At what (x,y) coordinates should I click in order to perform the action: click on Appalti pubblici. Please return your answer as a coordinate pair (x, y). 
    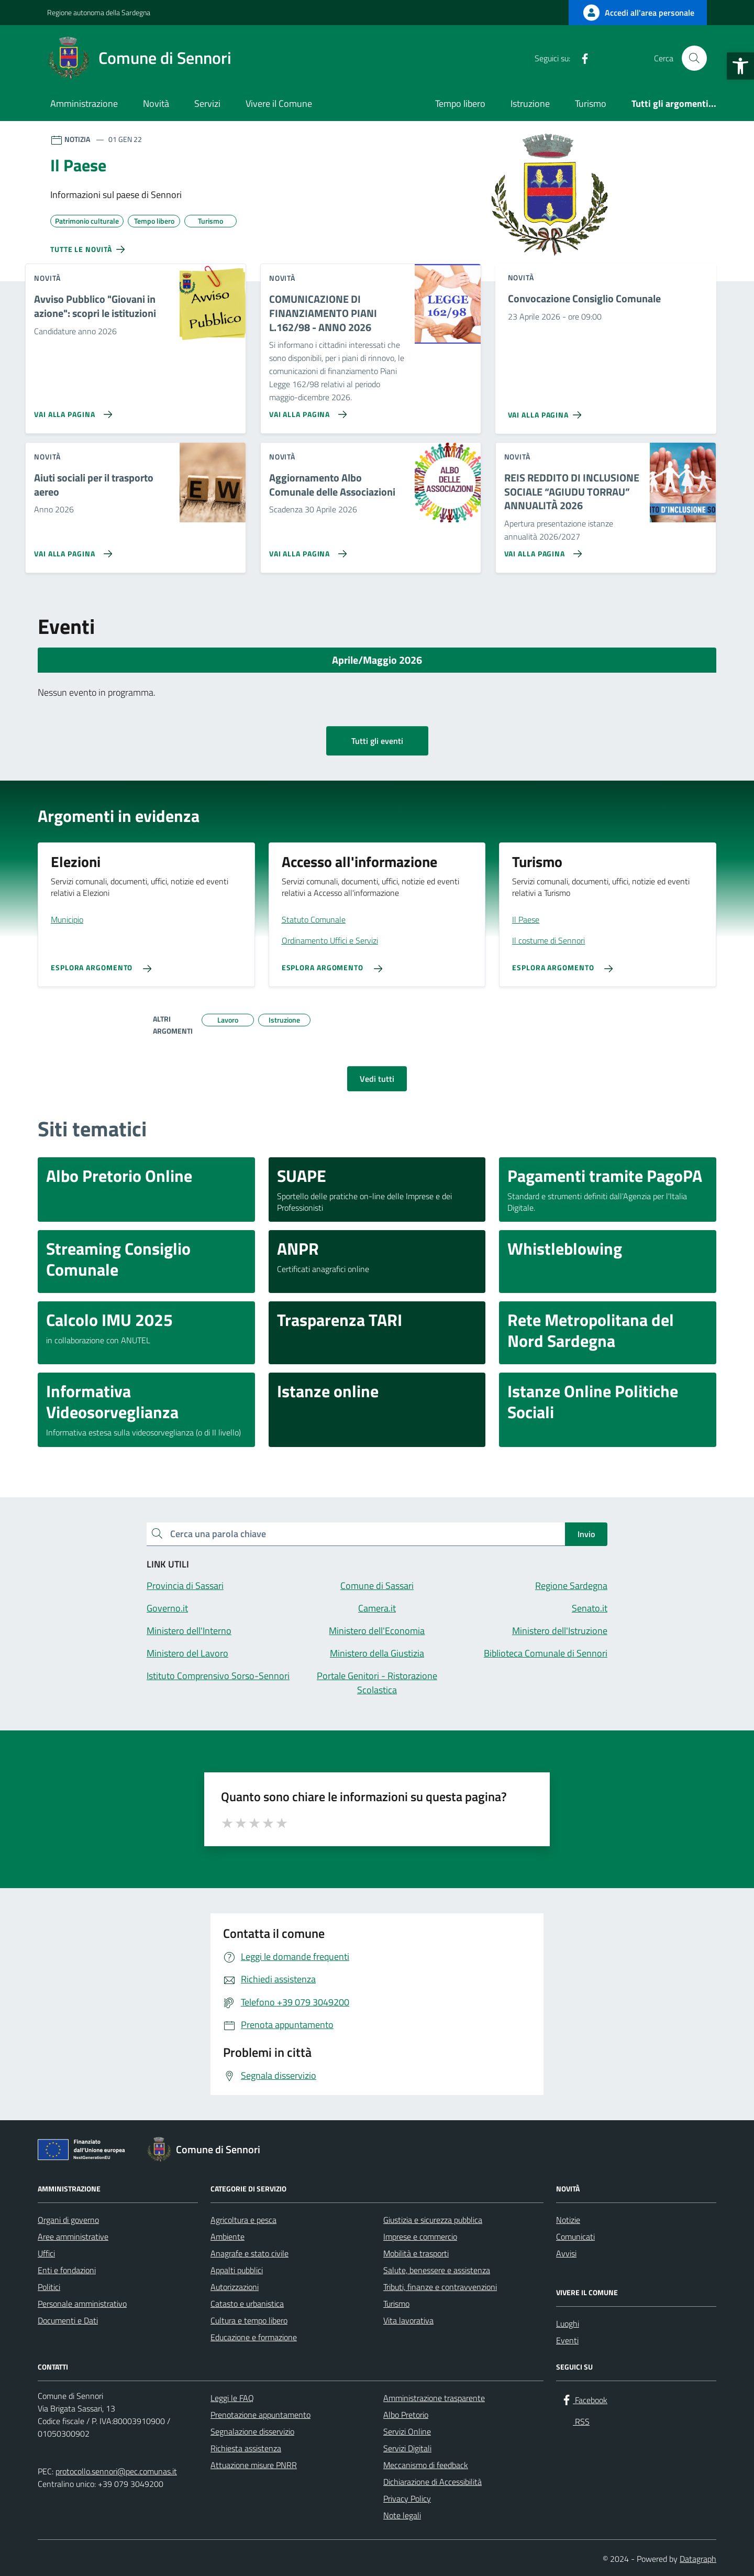
    Looking at the image, I should click on (236, 2270).